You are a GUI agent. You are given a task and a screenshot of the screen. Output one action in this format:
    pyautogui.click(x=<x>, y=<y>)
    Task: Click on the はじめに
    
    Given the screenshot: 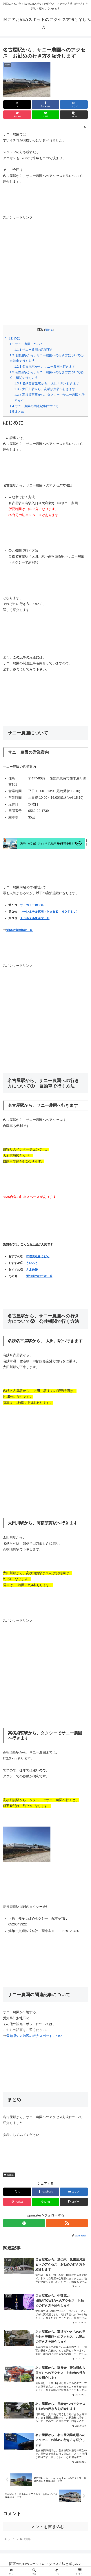 What is the action you would take?
    pyautogui.click(x=12, y=338)
    